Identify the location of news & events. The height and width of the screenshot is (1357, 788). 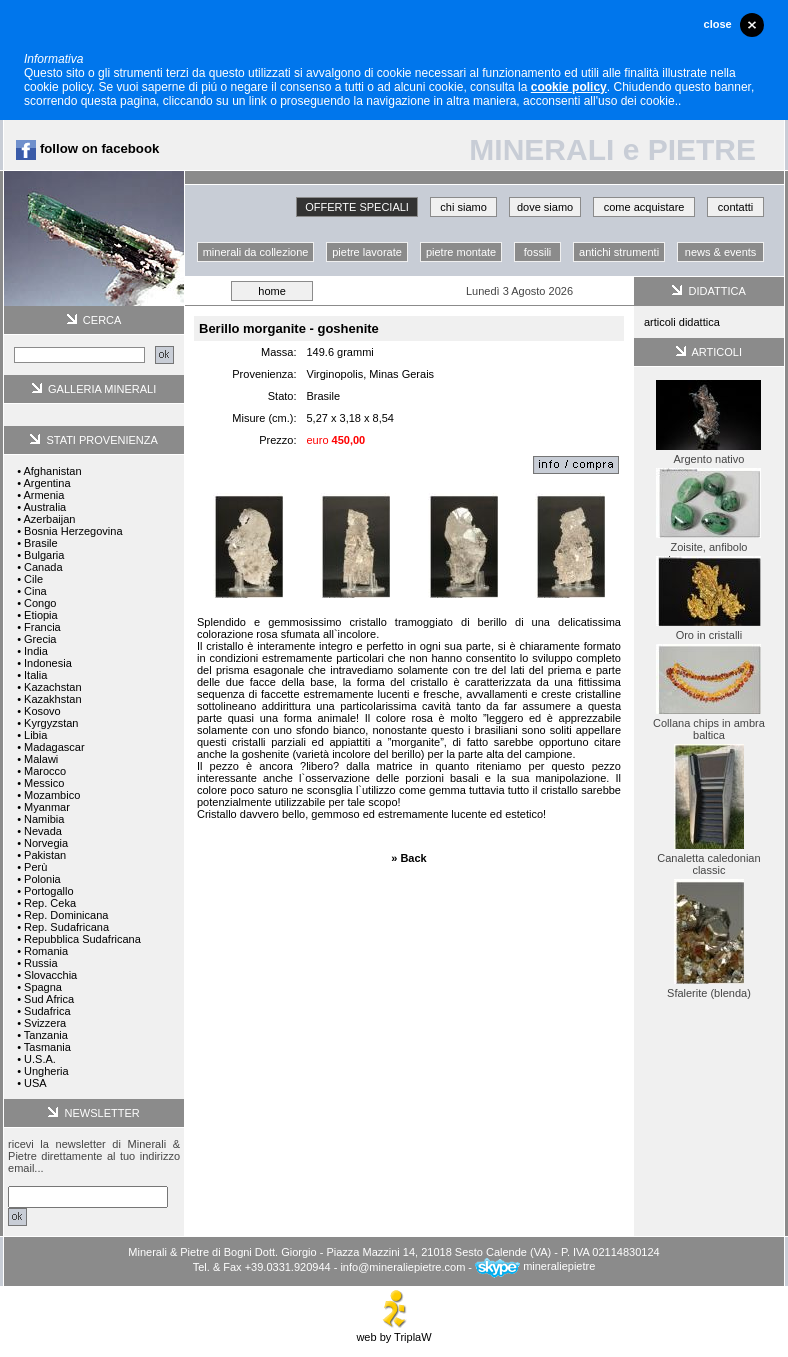
(721, 252).